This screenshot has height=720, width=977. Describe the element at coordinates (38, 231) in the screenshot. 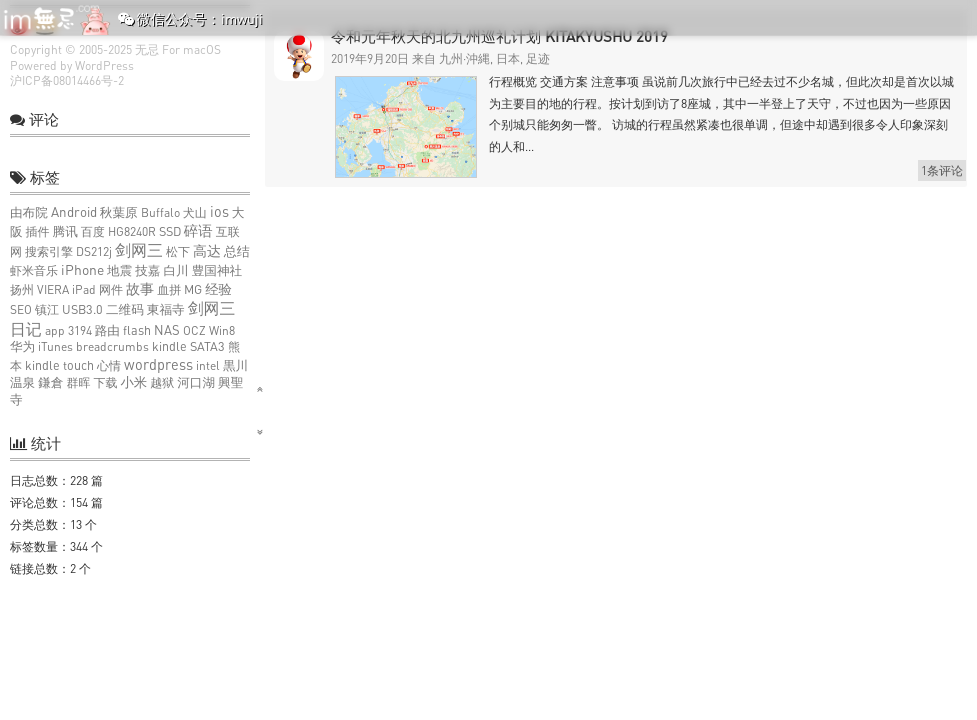

I see `插件 [插件 (1个项目)]` at that location.